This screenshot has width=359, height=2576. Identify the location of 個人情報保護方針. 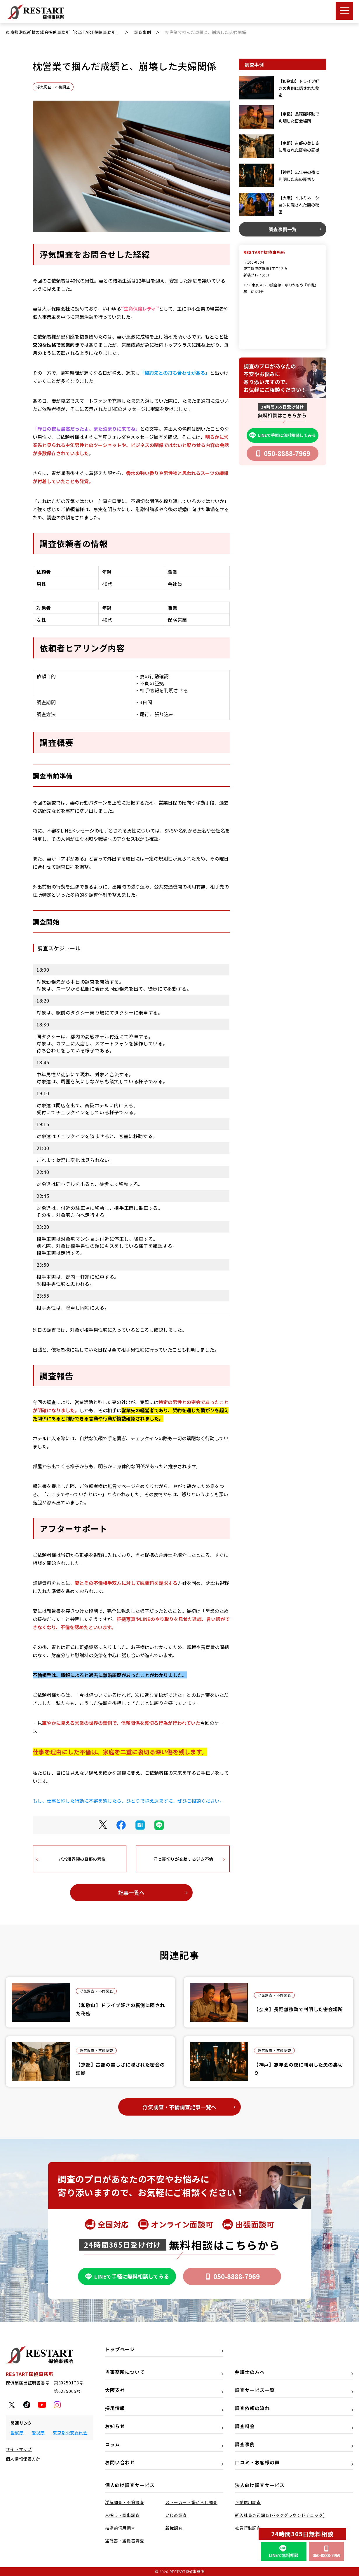
(23, 2459).